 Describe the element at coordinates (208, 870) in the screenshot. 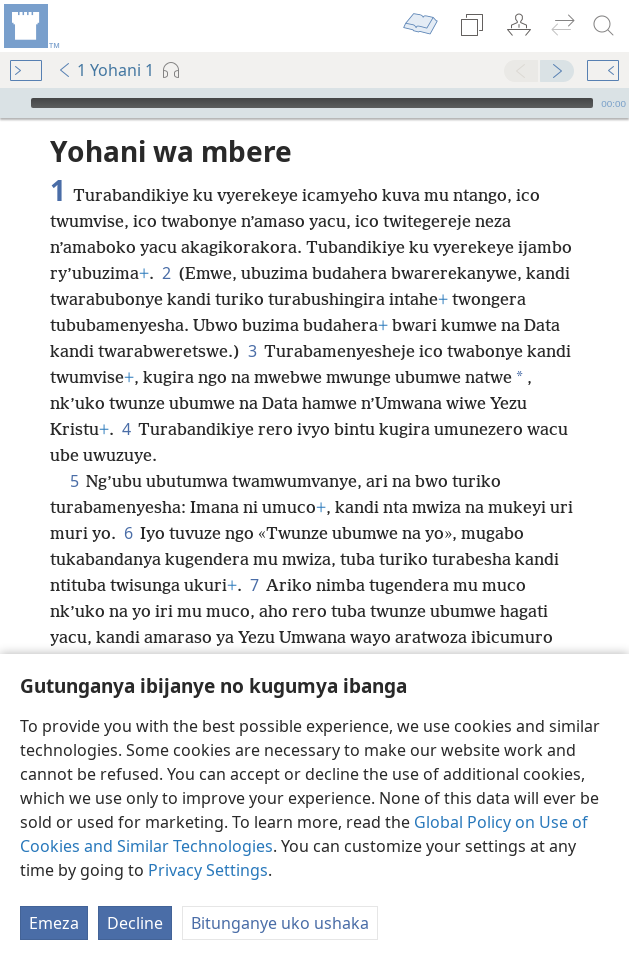

I see `Privacy Settings` at that location.